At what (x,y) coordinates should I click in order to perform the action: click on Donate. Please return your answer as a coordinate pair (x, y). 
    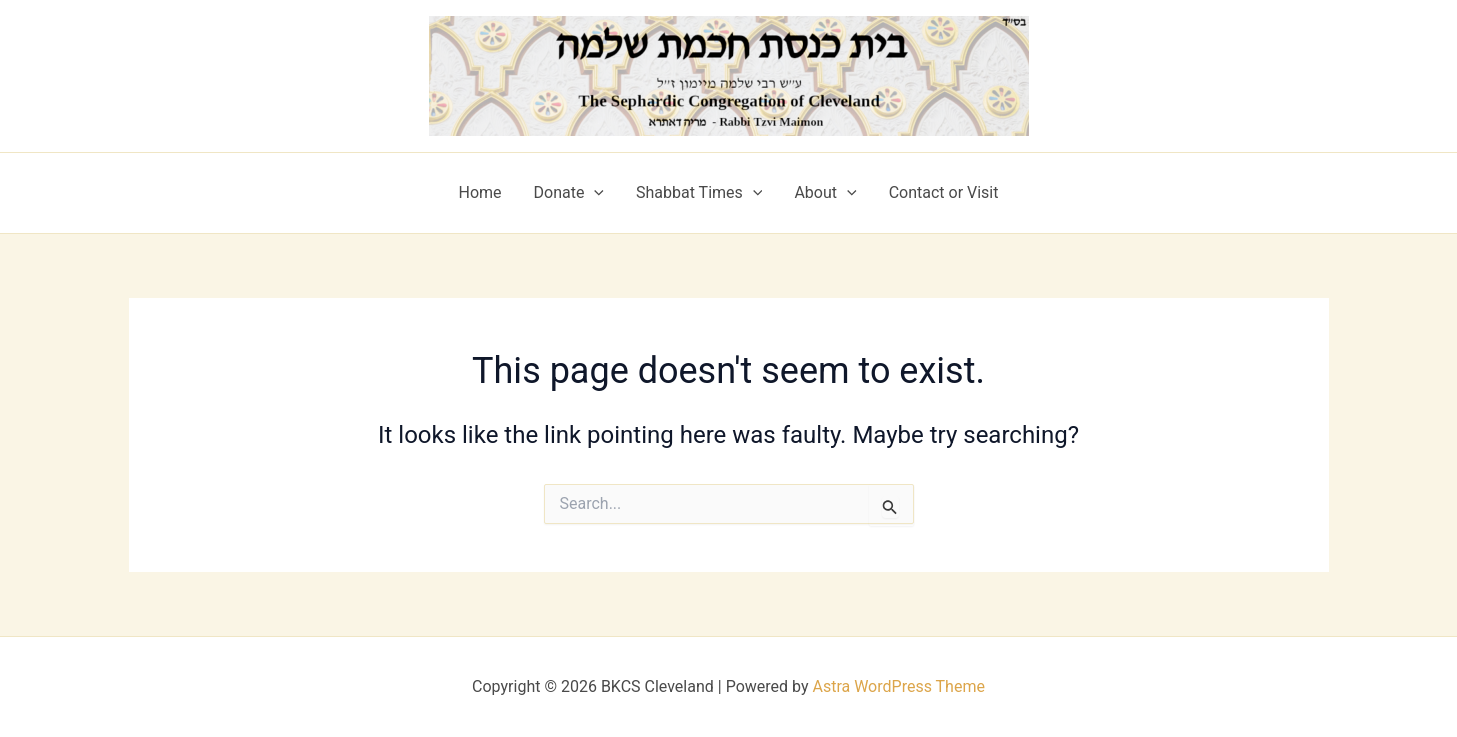
    Looking at the image, I should click on (569, 193).